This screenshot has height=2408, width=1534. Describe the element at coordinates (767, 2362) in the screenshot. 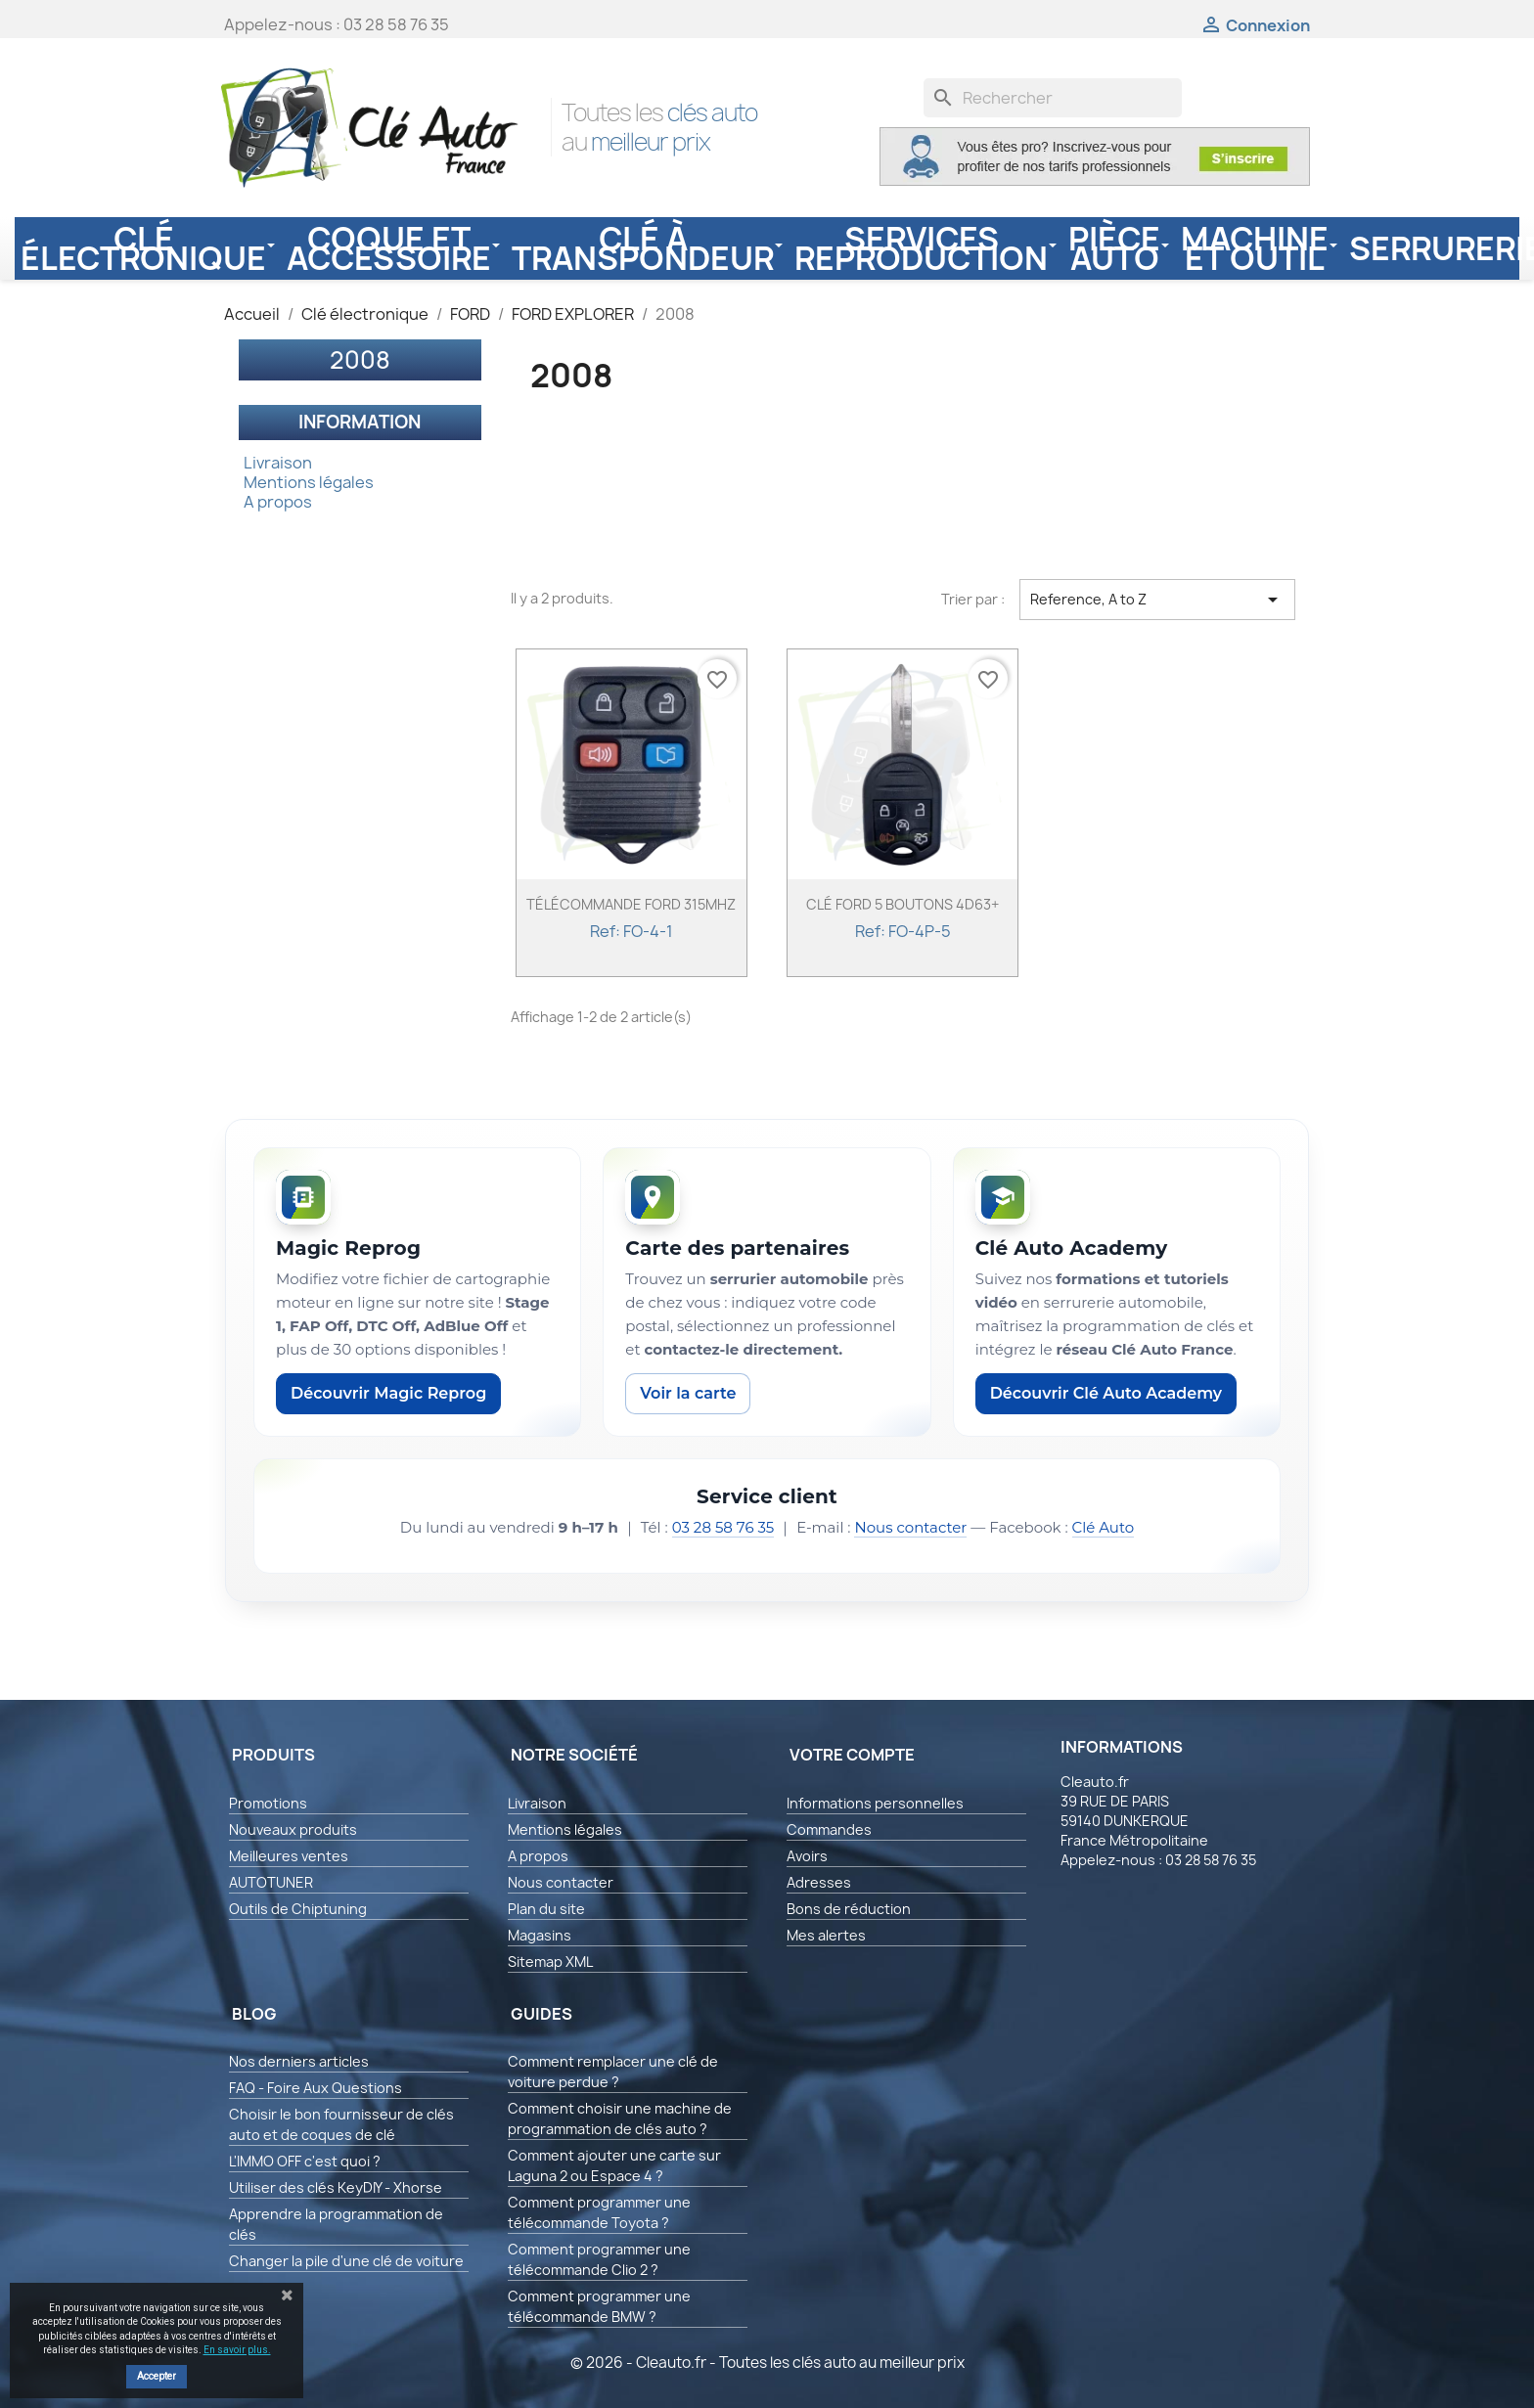

I see `© 2026 - Cleauto.fr - Toutes les clés auto au meilleur prix` at that location.